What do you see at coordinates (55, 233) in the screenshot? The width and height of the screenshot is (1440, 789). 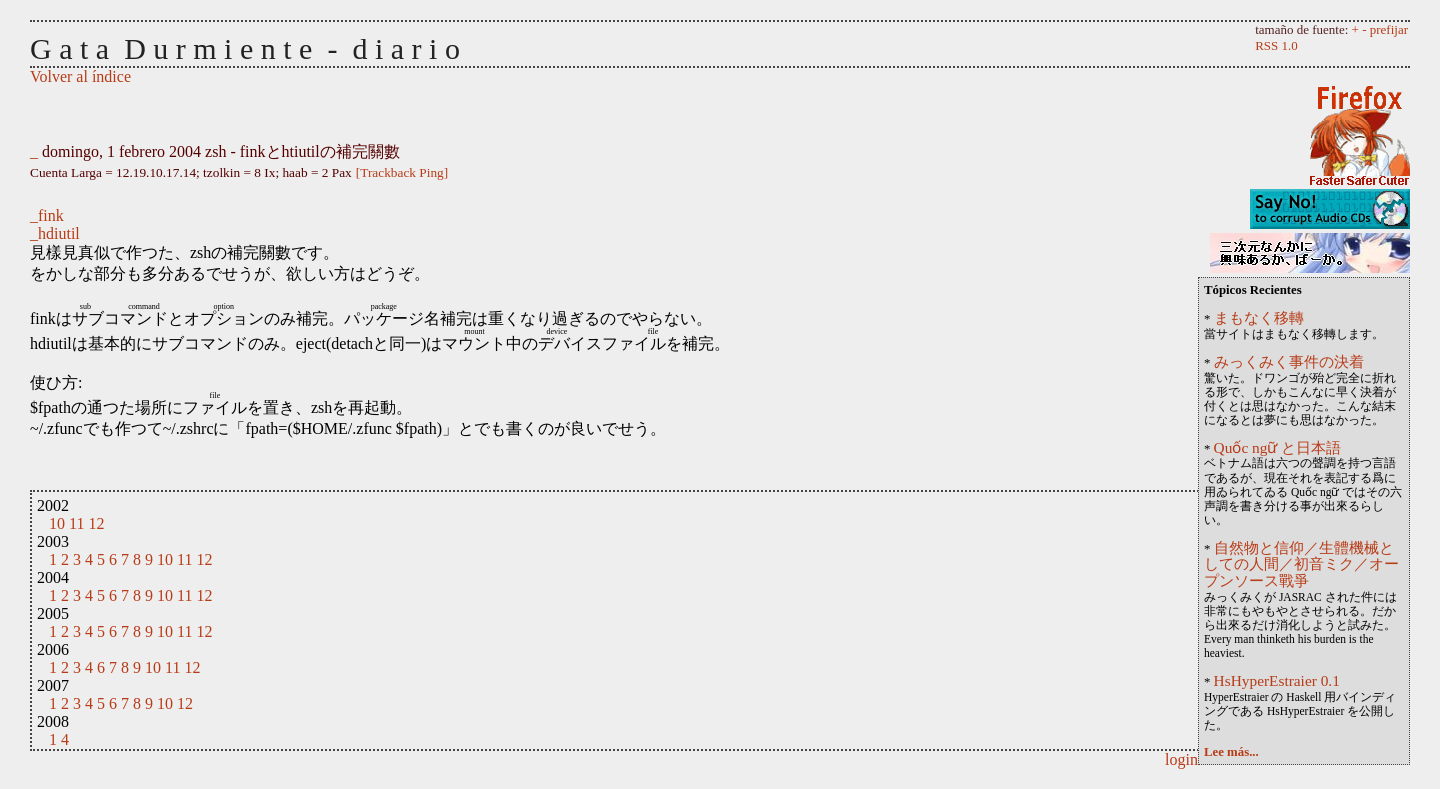 I see `_hdiutil` at bounding box center [55, 233].